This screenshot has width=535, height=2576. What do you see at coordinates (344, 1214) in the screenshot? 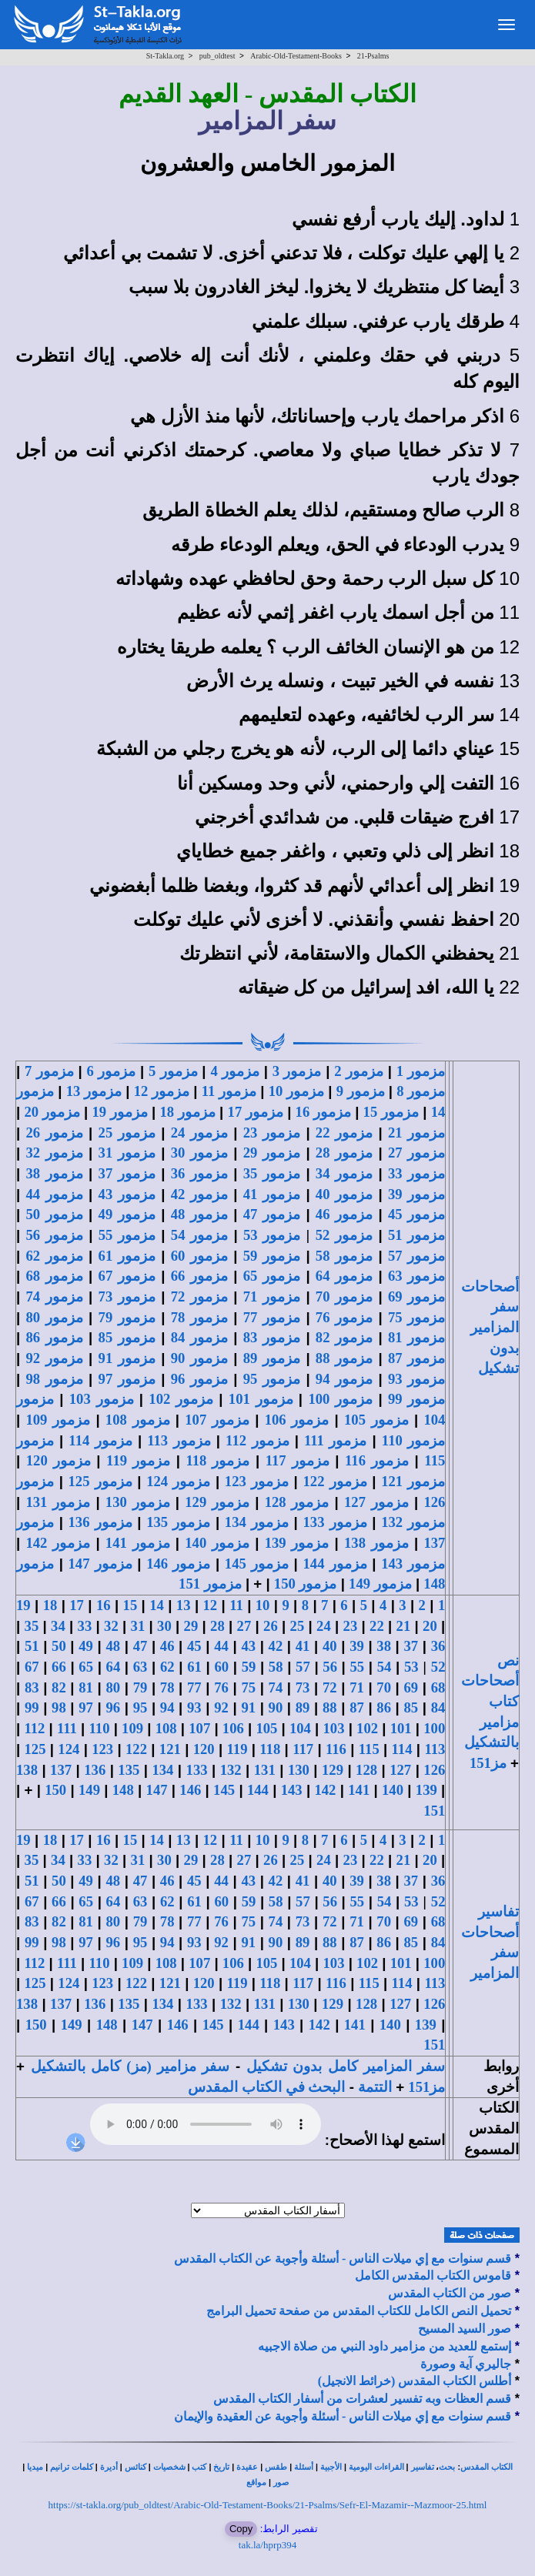
I see `مزمور 46` at bounding box center [344, 1214].